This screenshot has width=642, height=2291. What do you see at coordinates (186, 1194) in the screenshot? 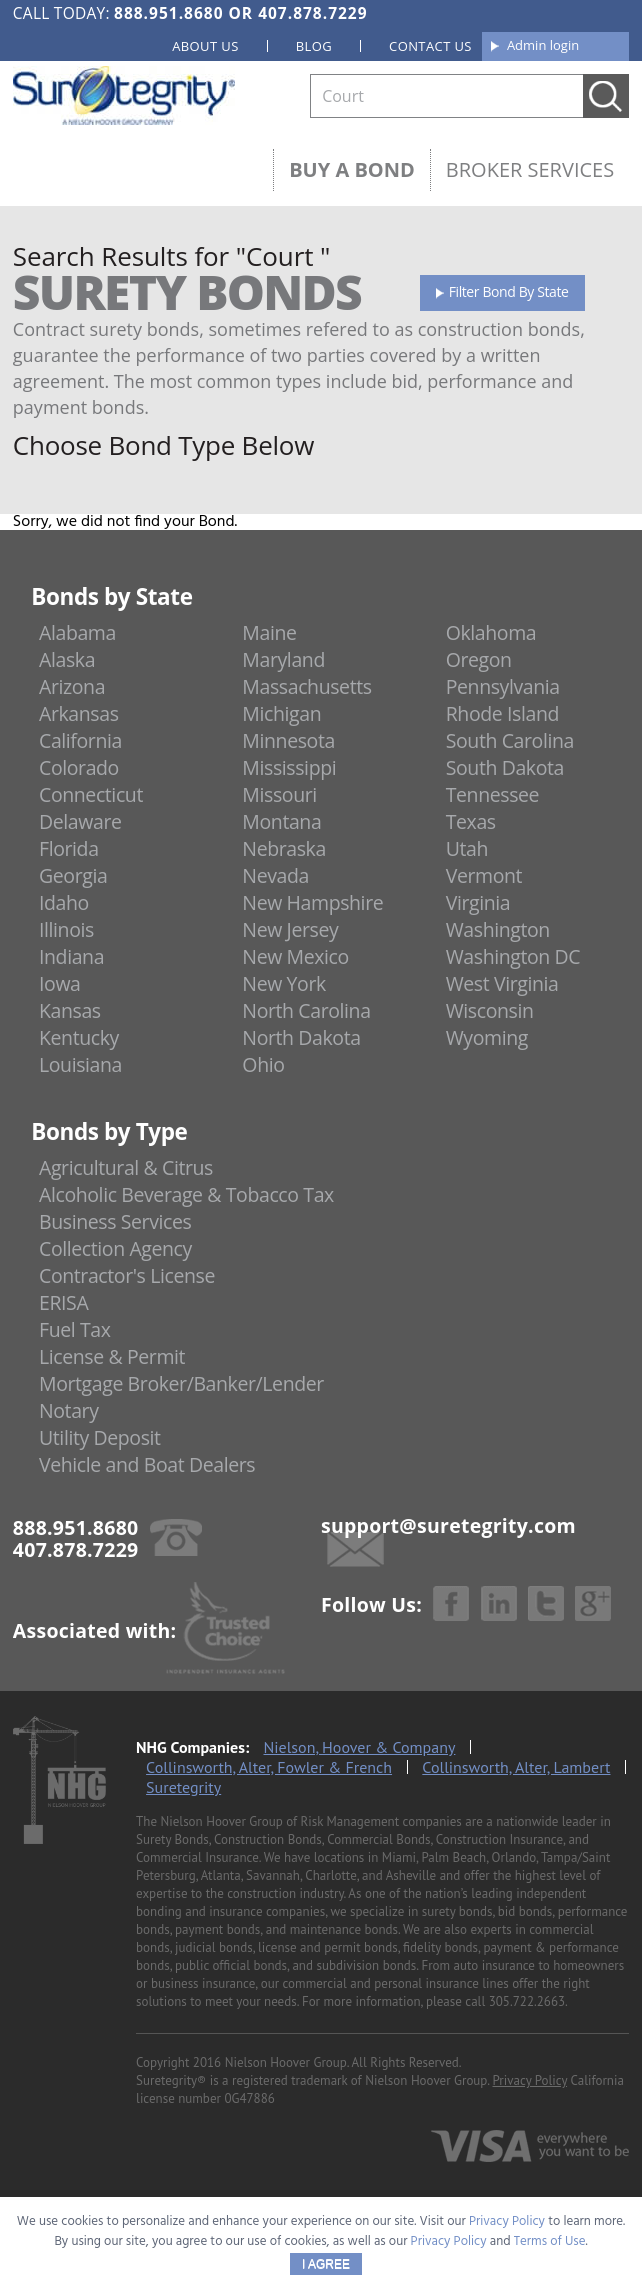
I see `Alcoholic Beverage & Tobacco Tax` at bounding box center [186, 1194].